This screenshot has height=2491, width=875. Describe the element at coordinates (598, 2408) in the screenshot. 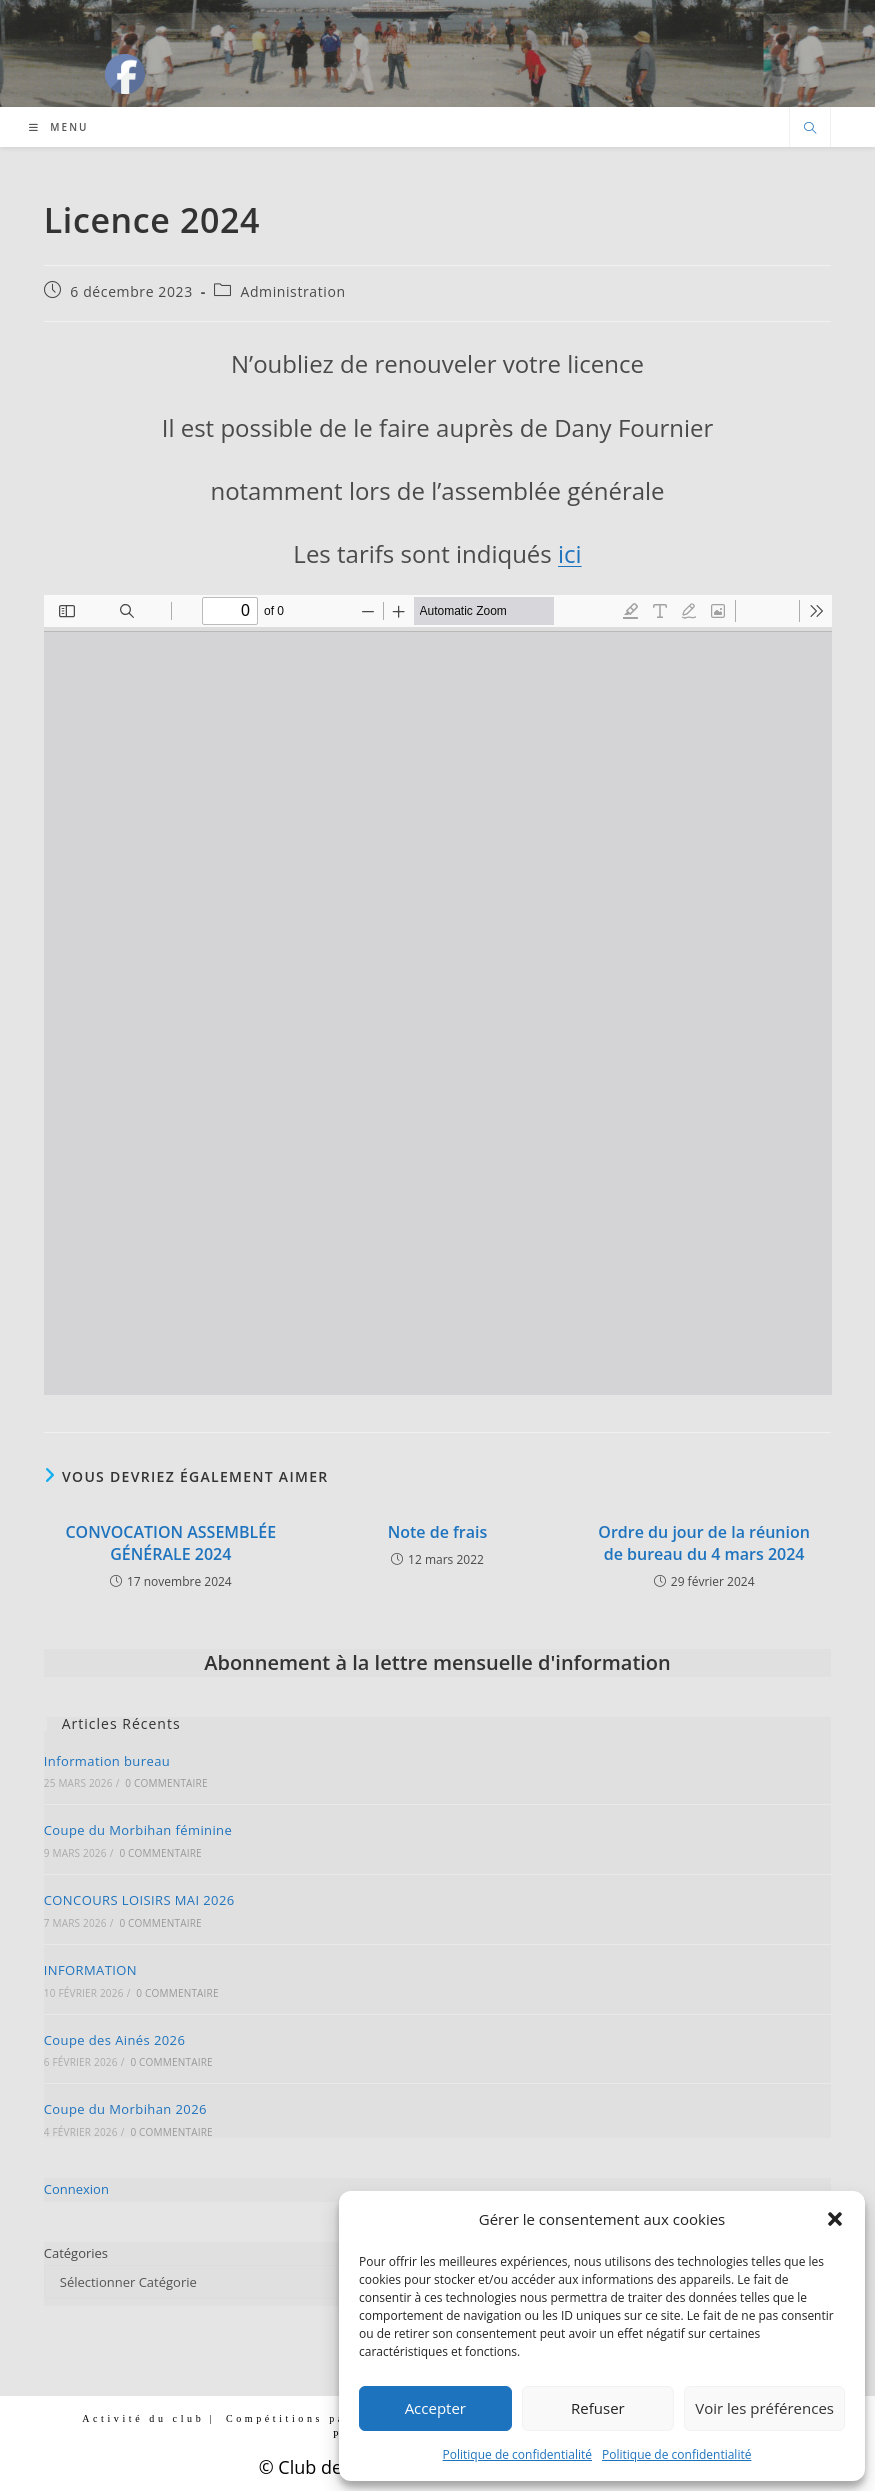

I see `Refuser` at that location.